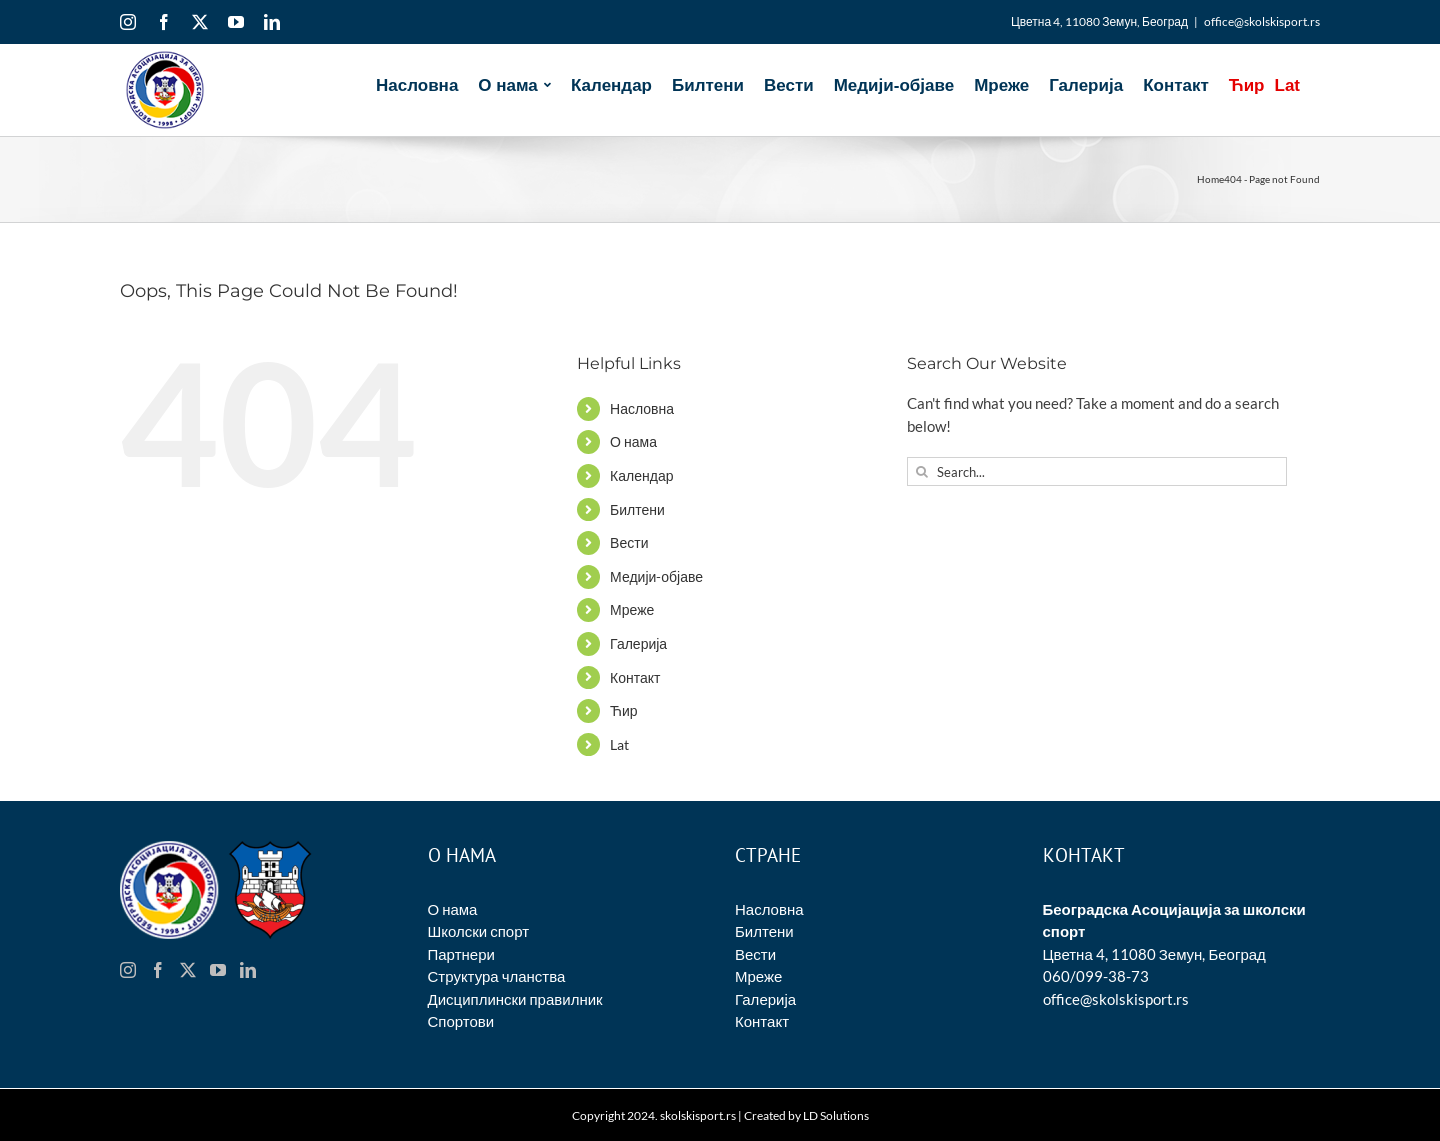 This screenshot has height=1141, width=1440. Describe the element at coordinates (632, 609) in the screenshot. I see `Мреже` at that location.